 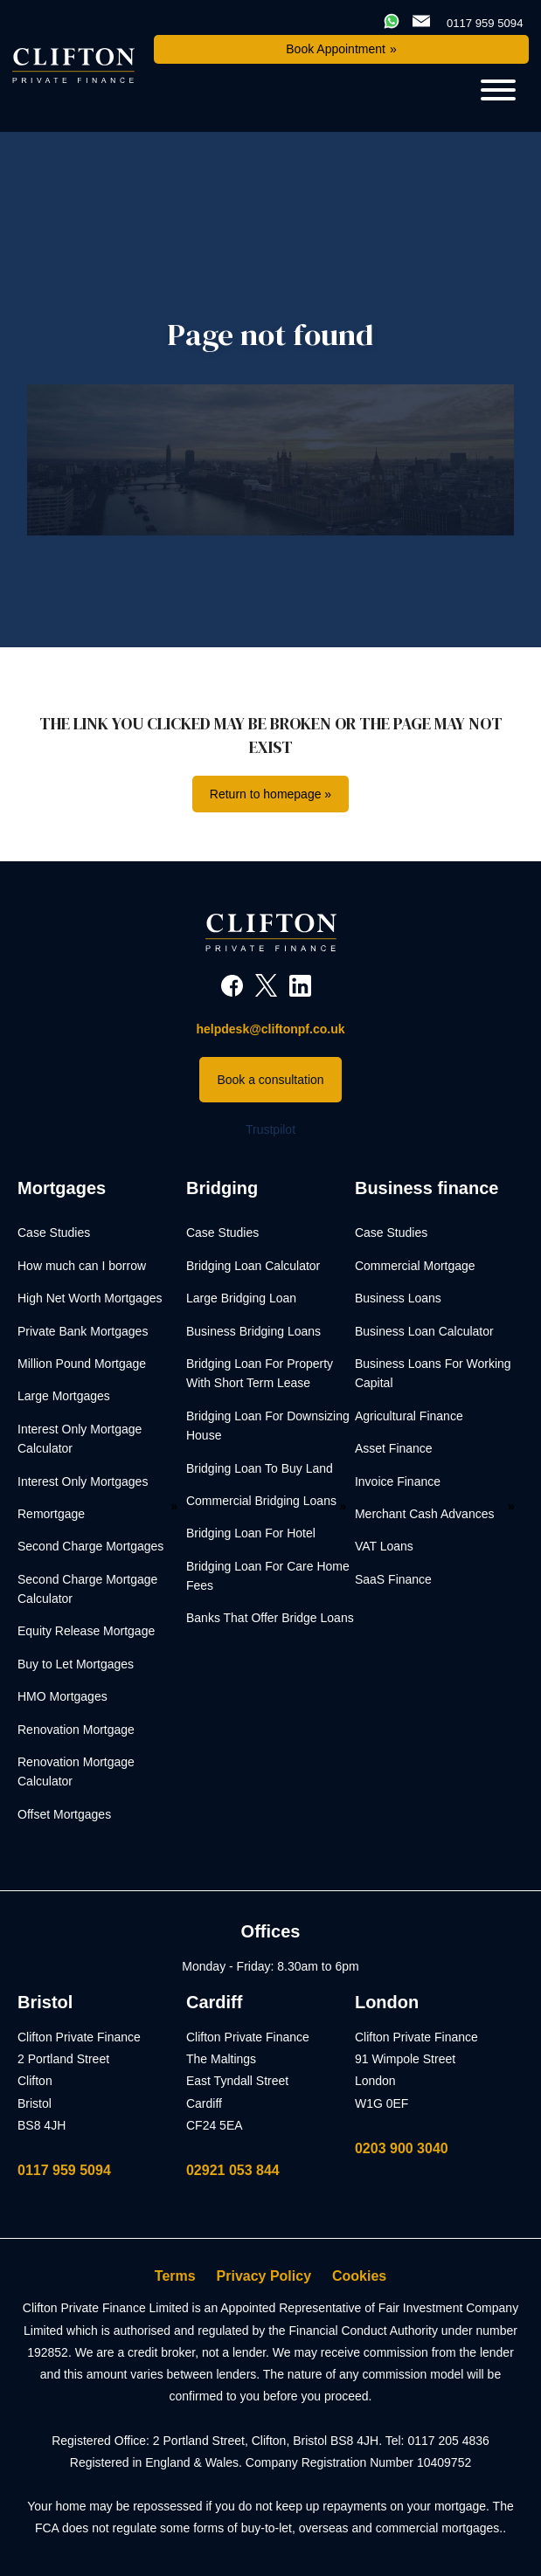 I want to click on Book Appointment, so click(x=335, y=49).